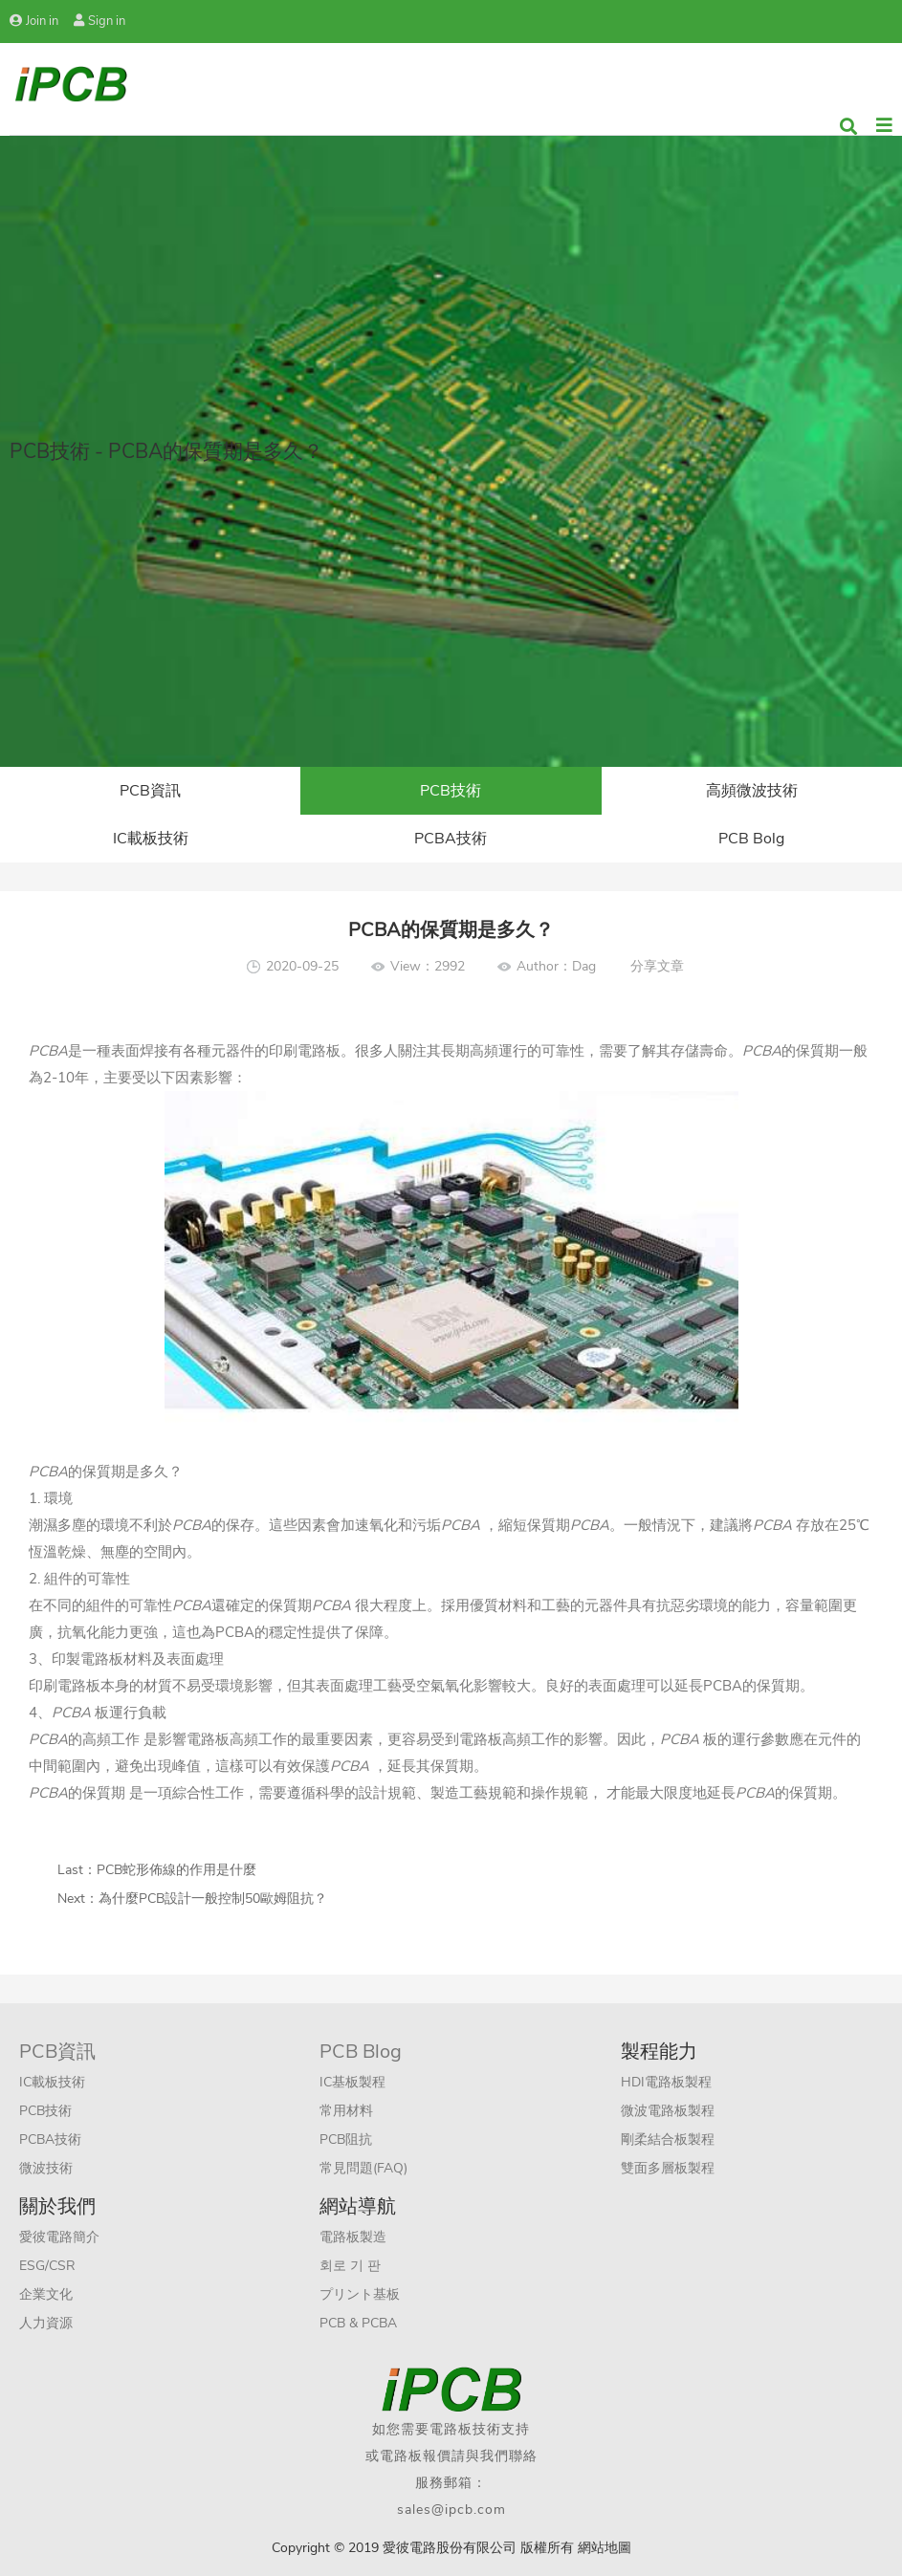 Image resolution: width=902 pixels, height=2576 pixels. I want to click on PCB資訊, so click(150, 790).